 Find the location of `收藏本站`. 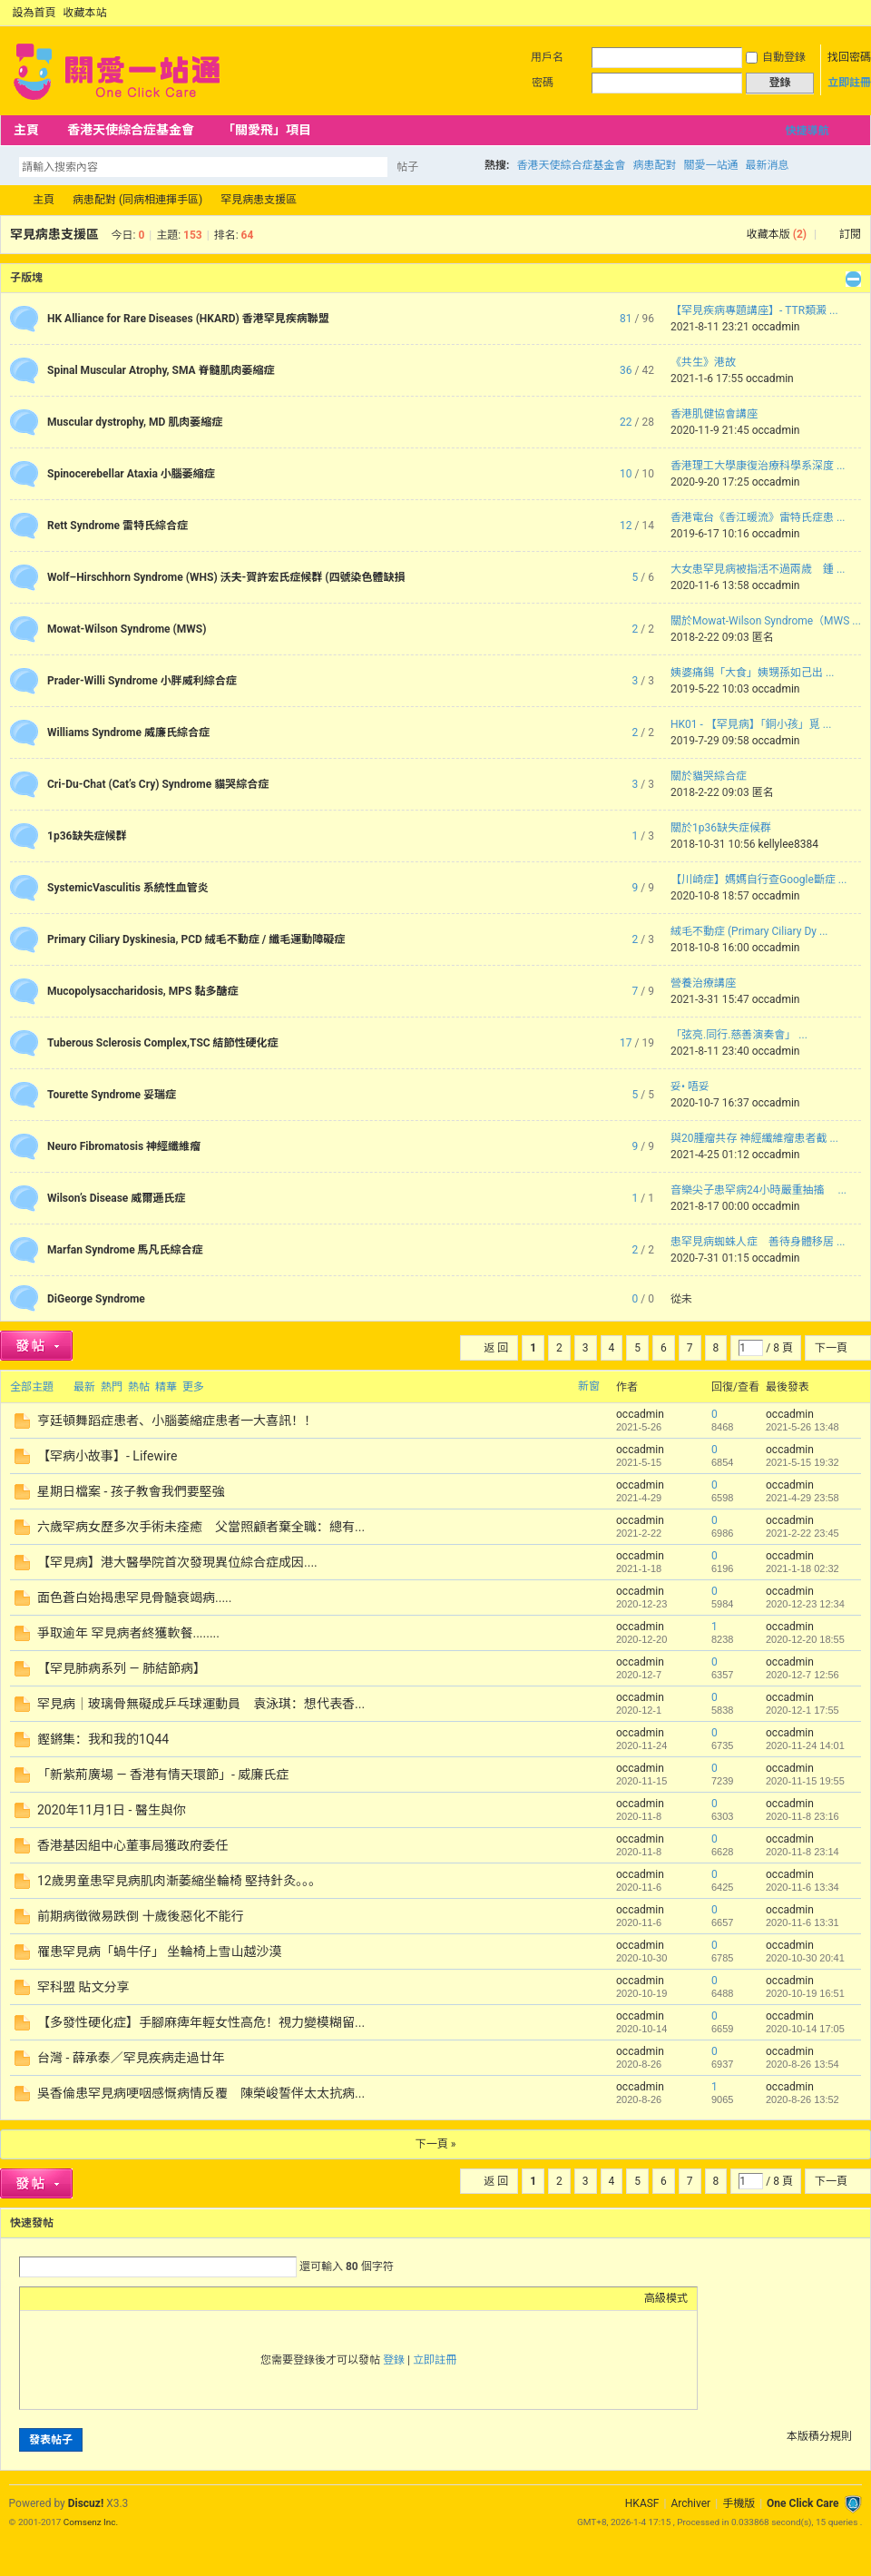

收藏本站 is located at coordinates (85, 12).